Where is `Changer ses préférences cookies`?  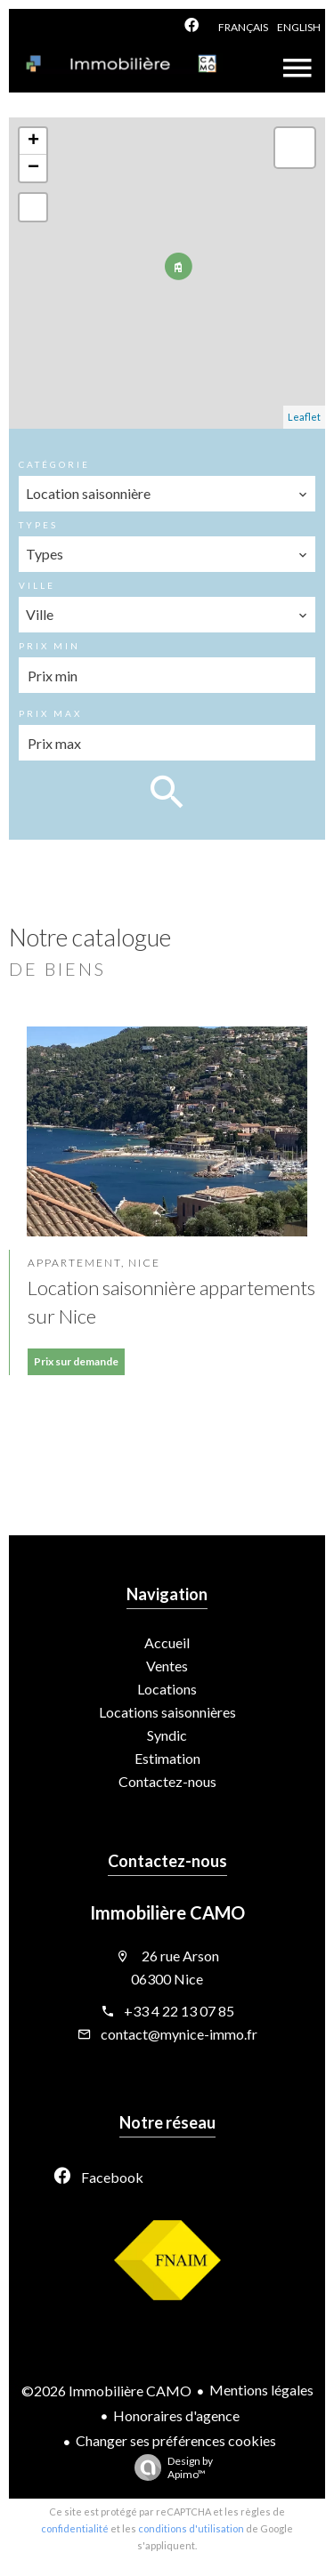
Changer ses préférences cookies is located at coordinates (176, 2440).